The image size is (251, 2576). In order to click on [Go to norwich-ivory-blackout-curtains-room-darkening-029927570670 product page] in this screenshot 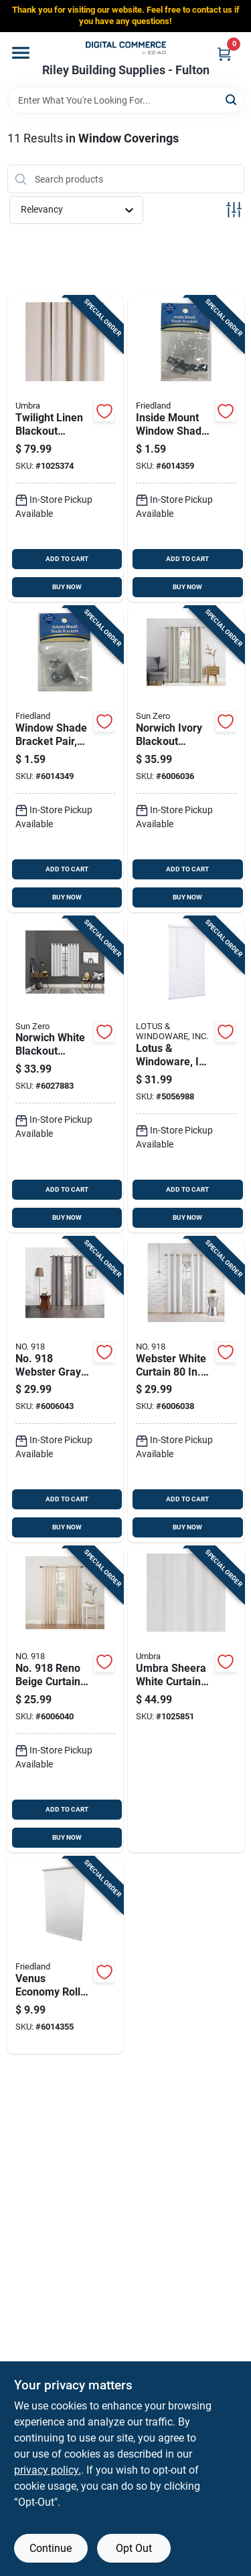, I will do `click(186, 759)`.